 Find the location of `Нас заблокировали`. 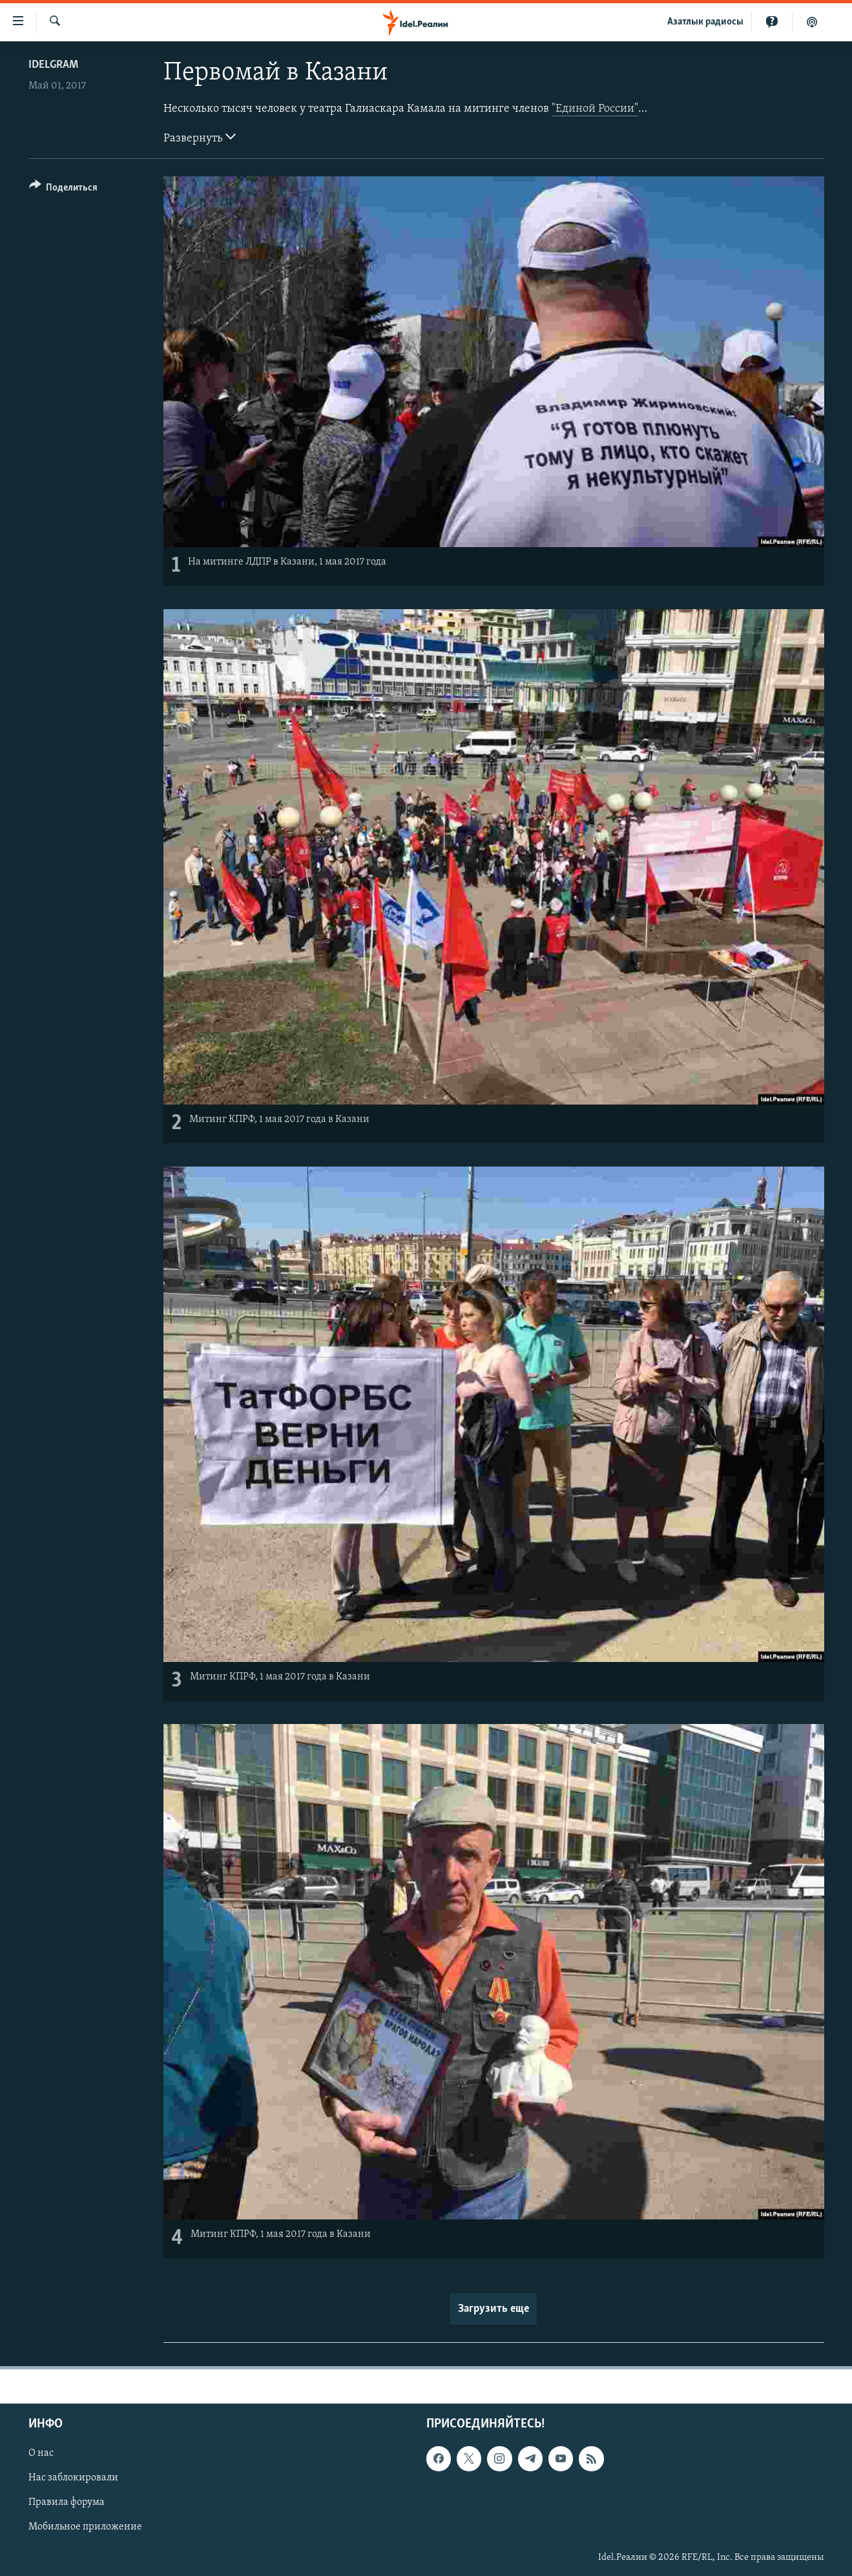

Нас заблокировали is located at coordinates (73, 2478).